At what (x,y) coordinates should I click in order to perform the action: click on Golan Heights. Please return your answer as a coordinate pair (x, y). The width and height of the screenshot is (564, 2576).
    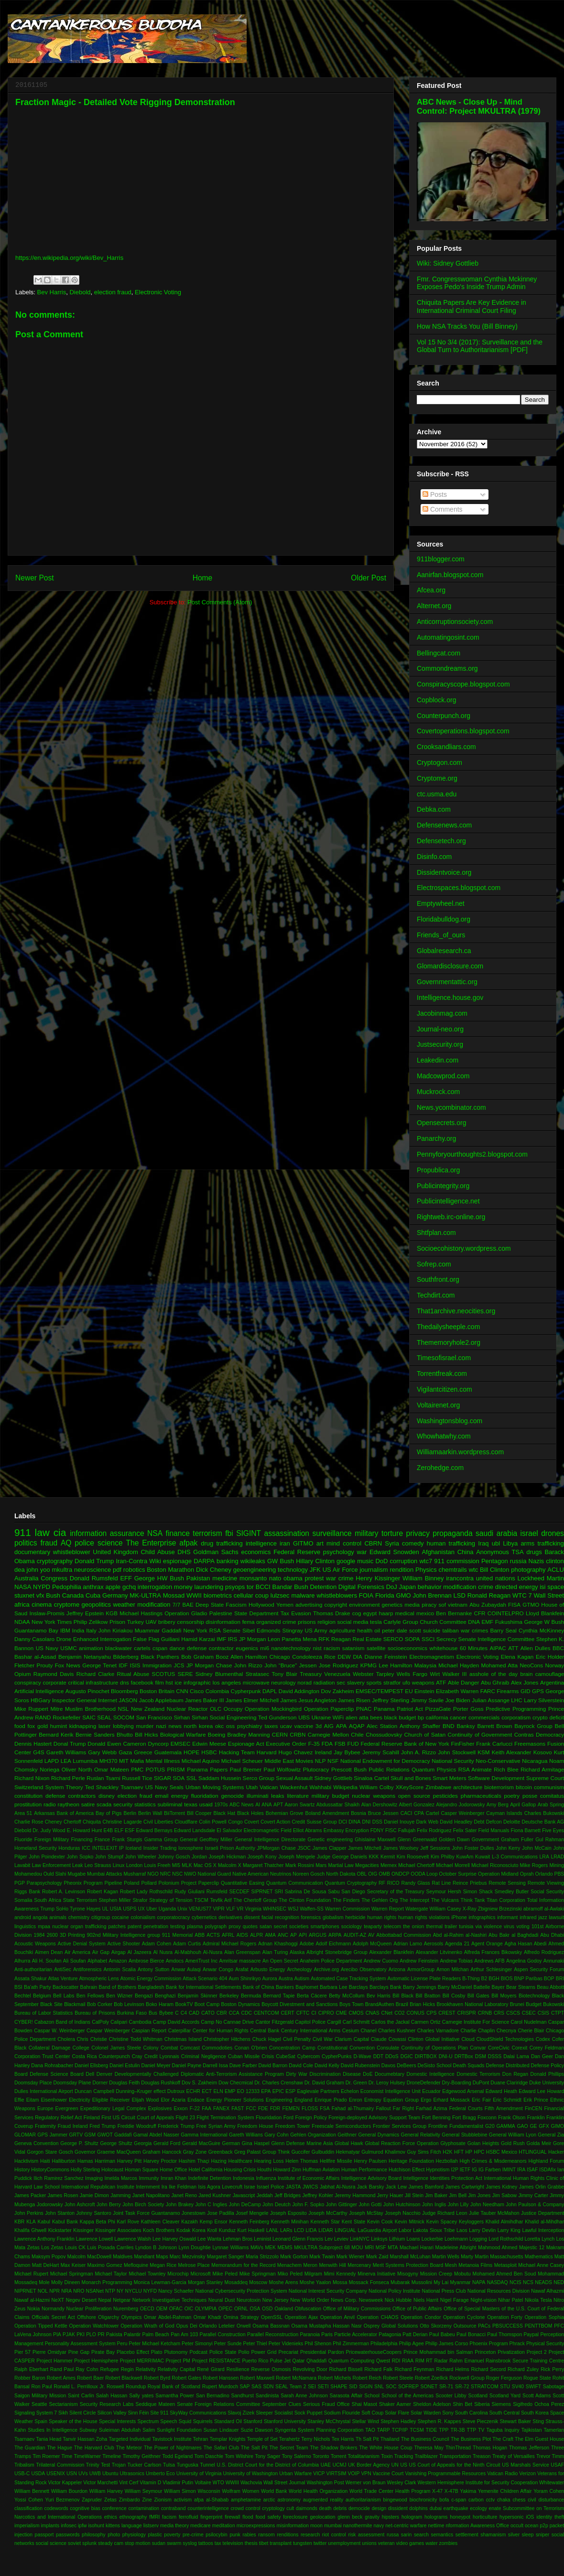
    Looking at the image, I should click on (483, 2143).